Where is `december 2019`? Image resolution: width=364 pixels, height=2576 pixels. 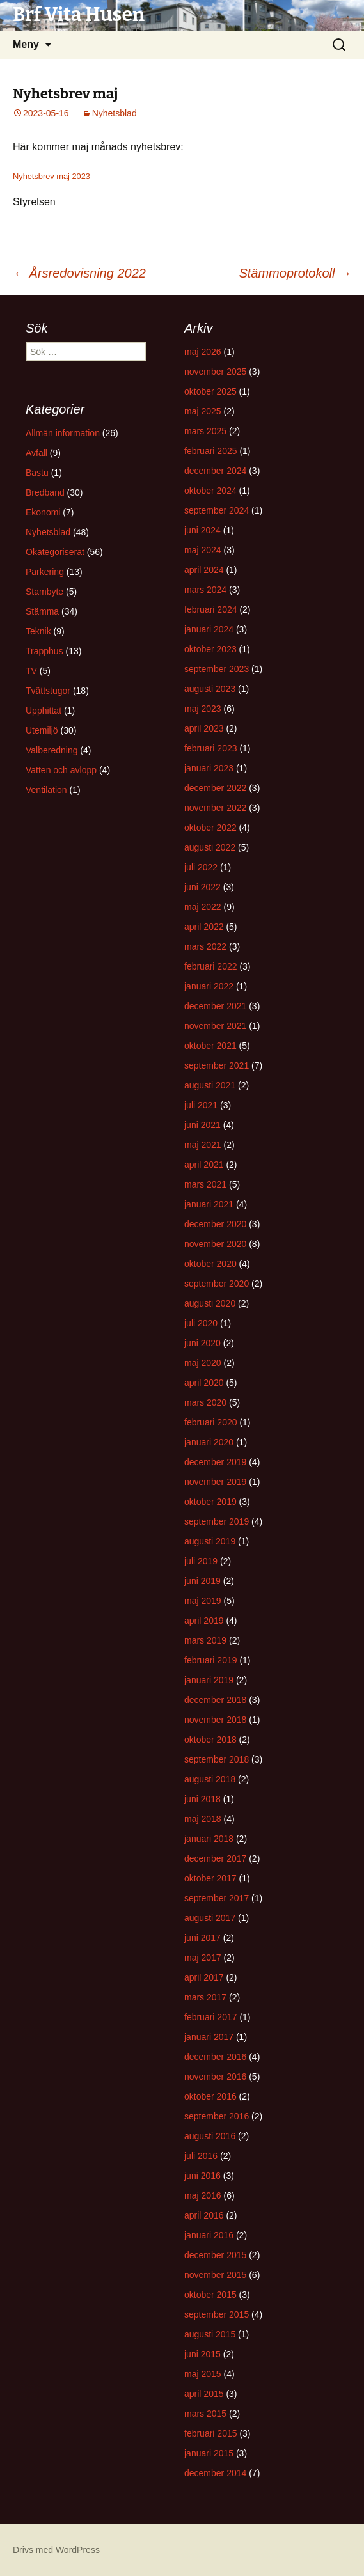
december 2019 is located at coordinates (215, 1462).